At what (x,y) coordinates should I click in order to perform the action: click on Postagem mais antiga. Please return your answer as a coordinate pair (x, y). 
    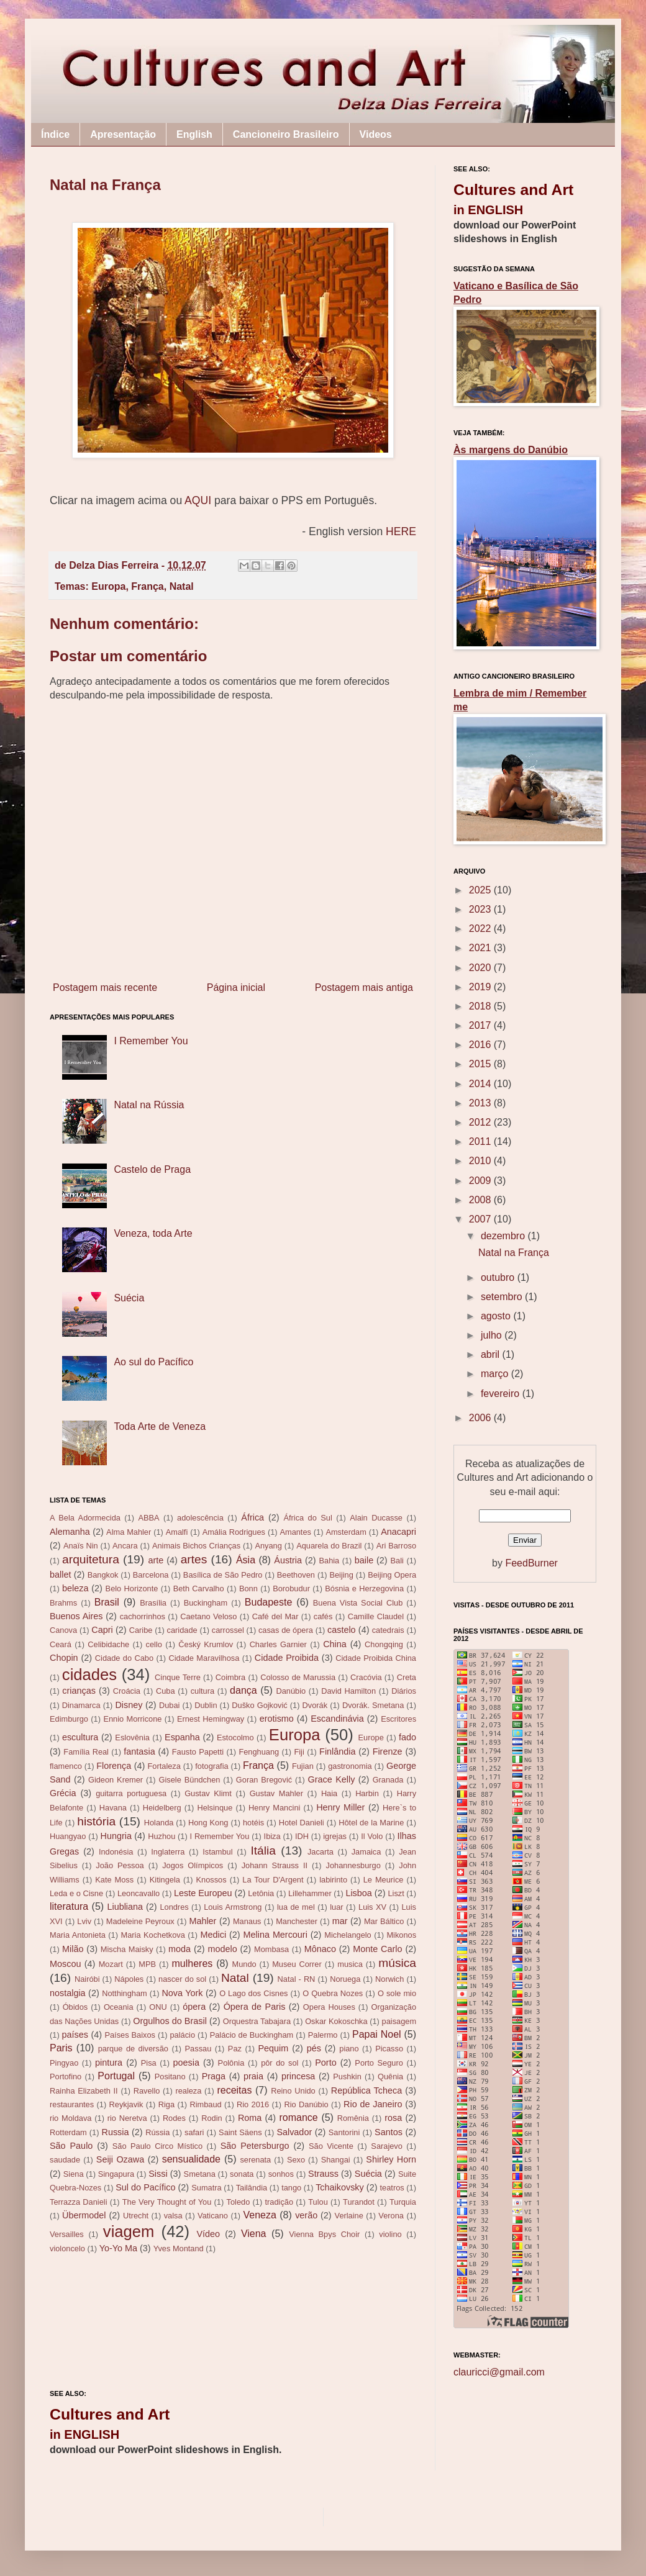
    Looking at the image, I should click on (364, 987).